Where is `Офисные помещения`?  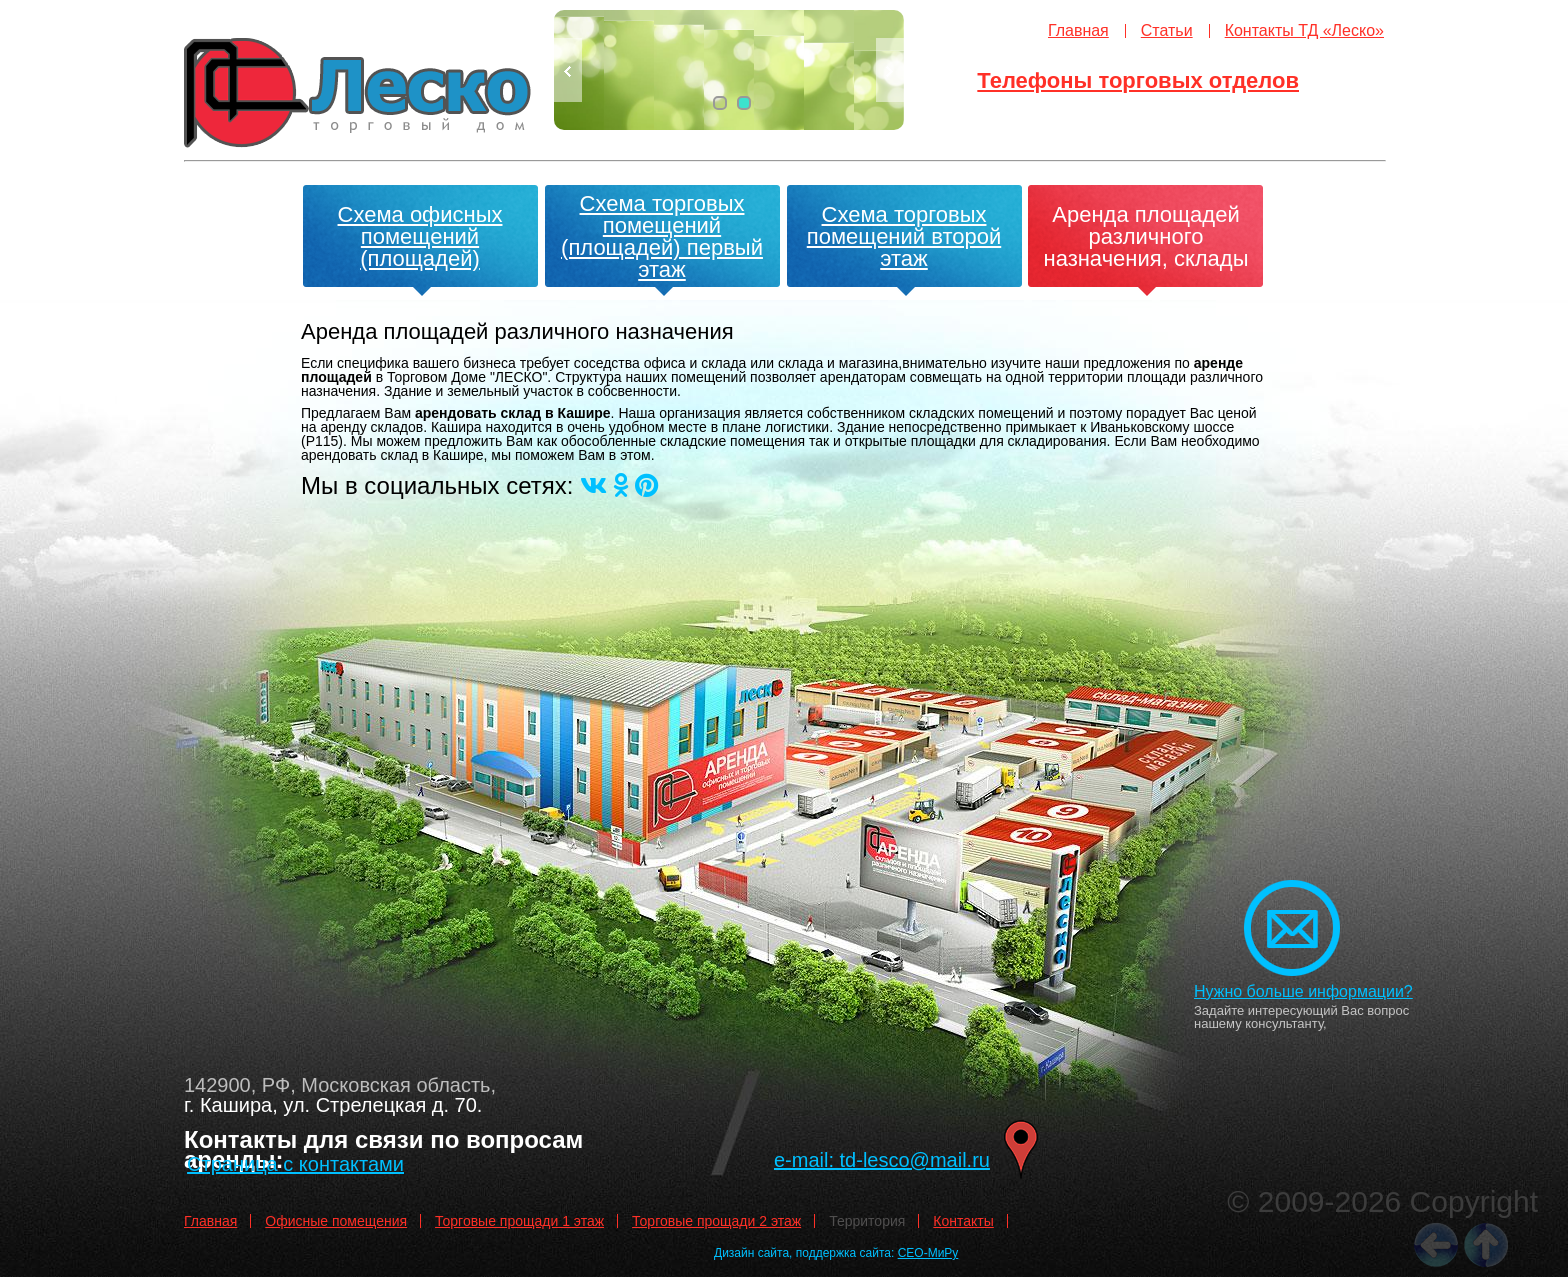 Офисные помещения is located at coordinates (336, 1221).